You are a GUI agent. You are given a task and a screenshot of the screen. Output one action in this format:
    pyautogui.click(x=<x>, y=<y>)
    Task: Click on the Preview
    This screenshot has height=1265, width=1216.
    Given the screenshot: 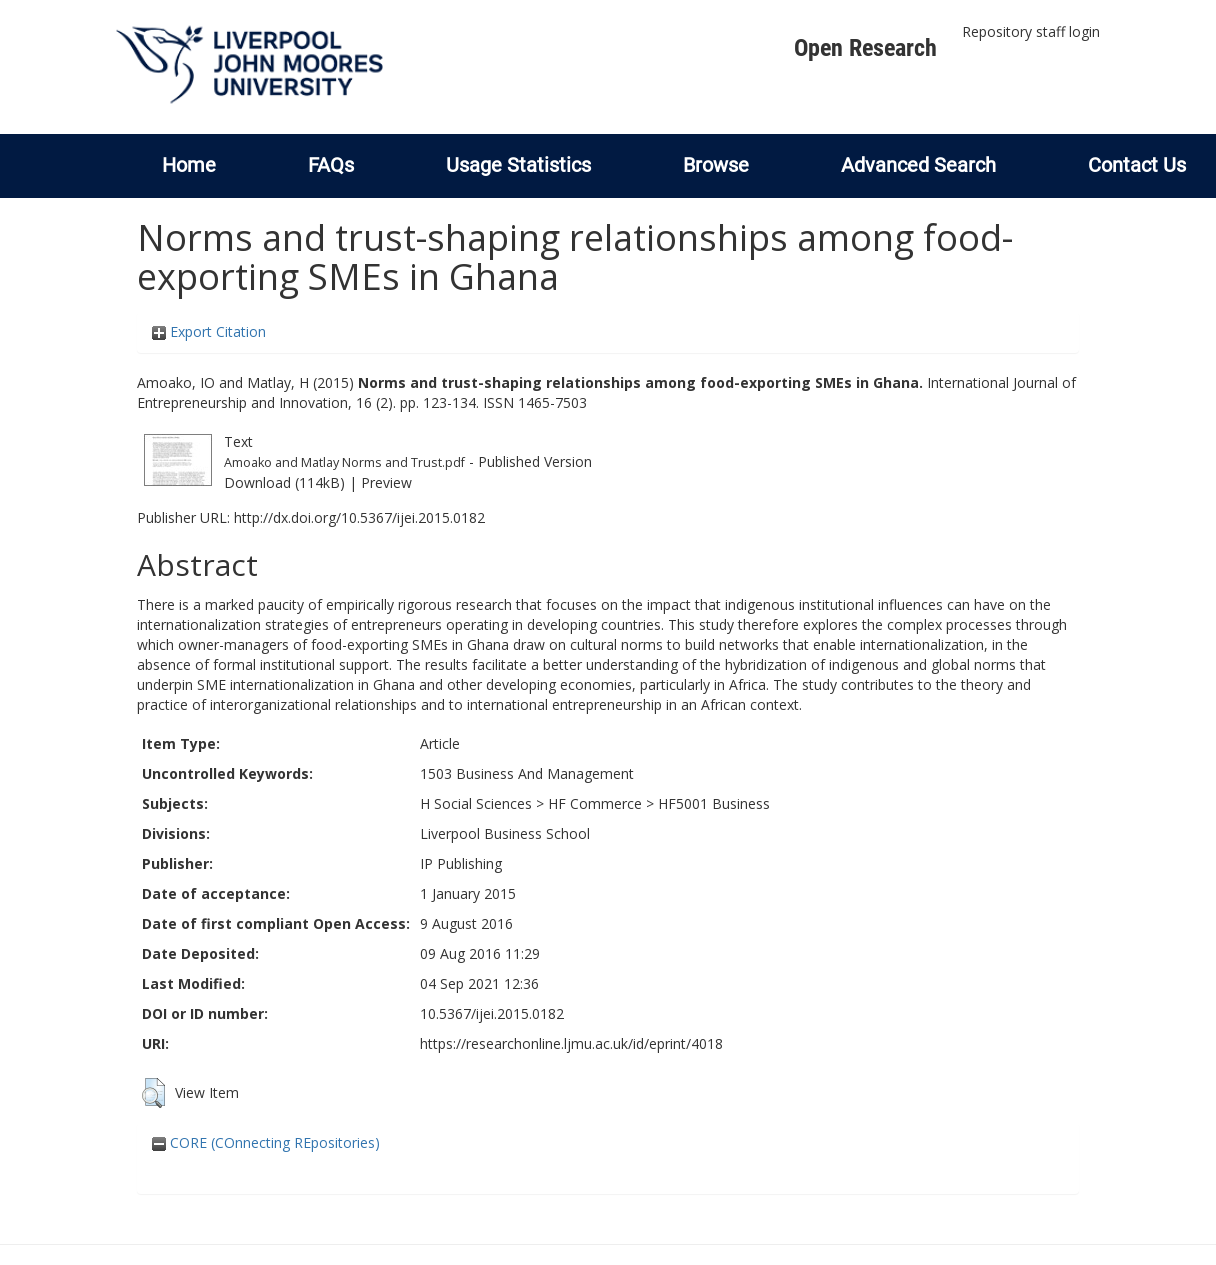 What is the action you would take?
    pyautogui.click(x=386, y=482)
    